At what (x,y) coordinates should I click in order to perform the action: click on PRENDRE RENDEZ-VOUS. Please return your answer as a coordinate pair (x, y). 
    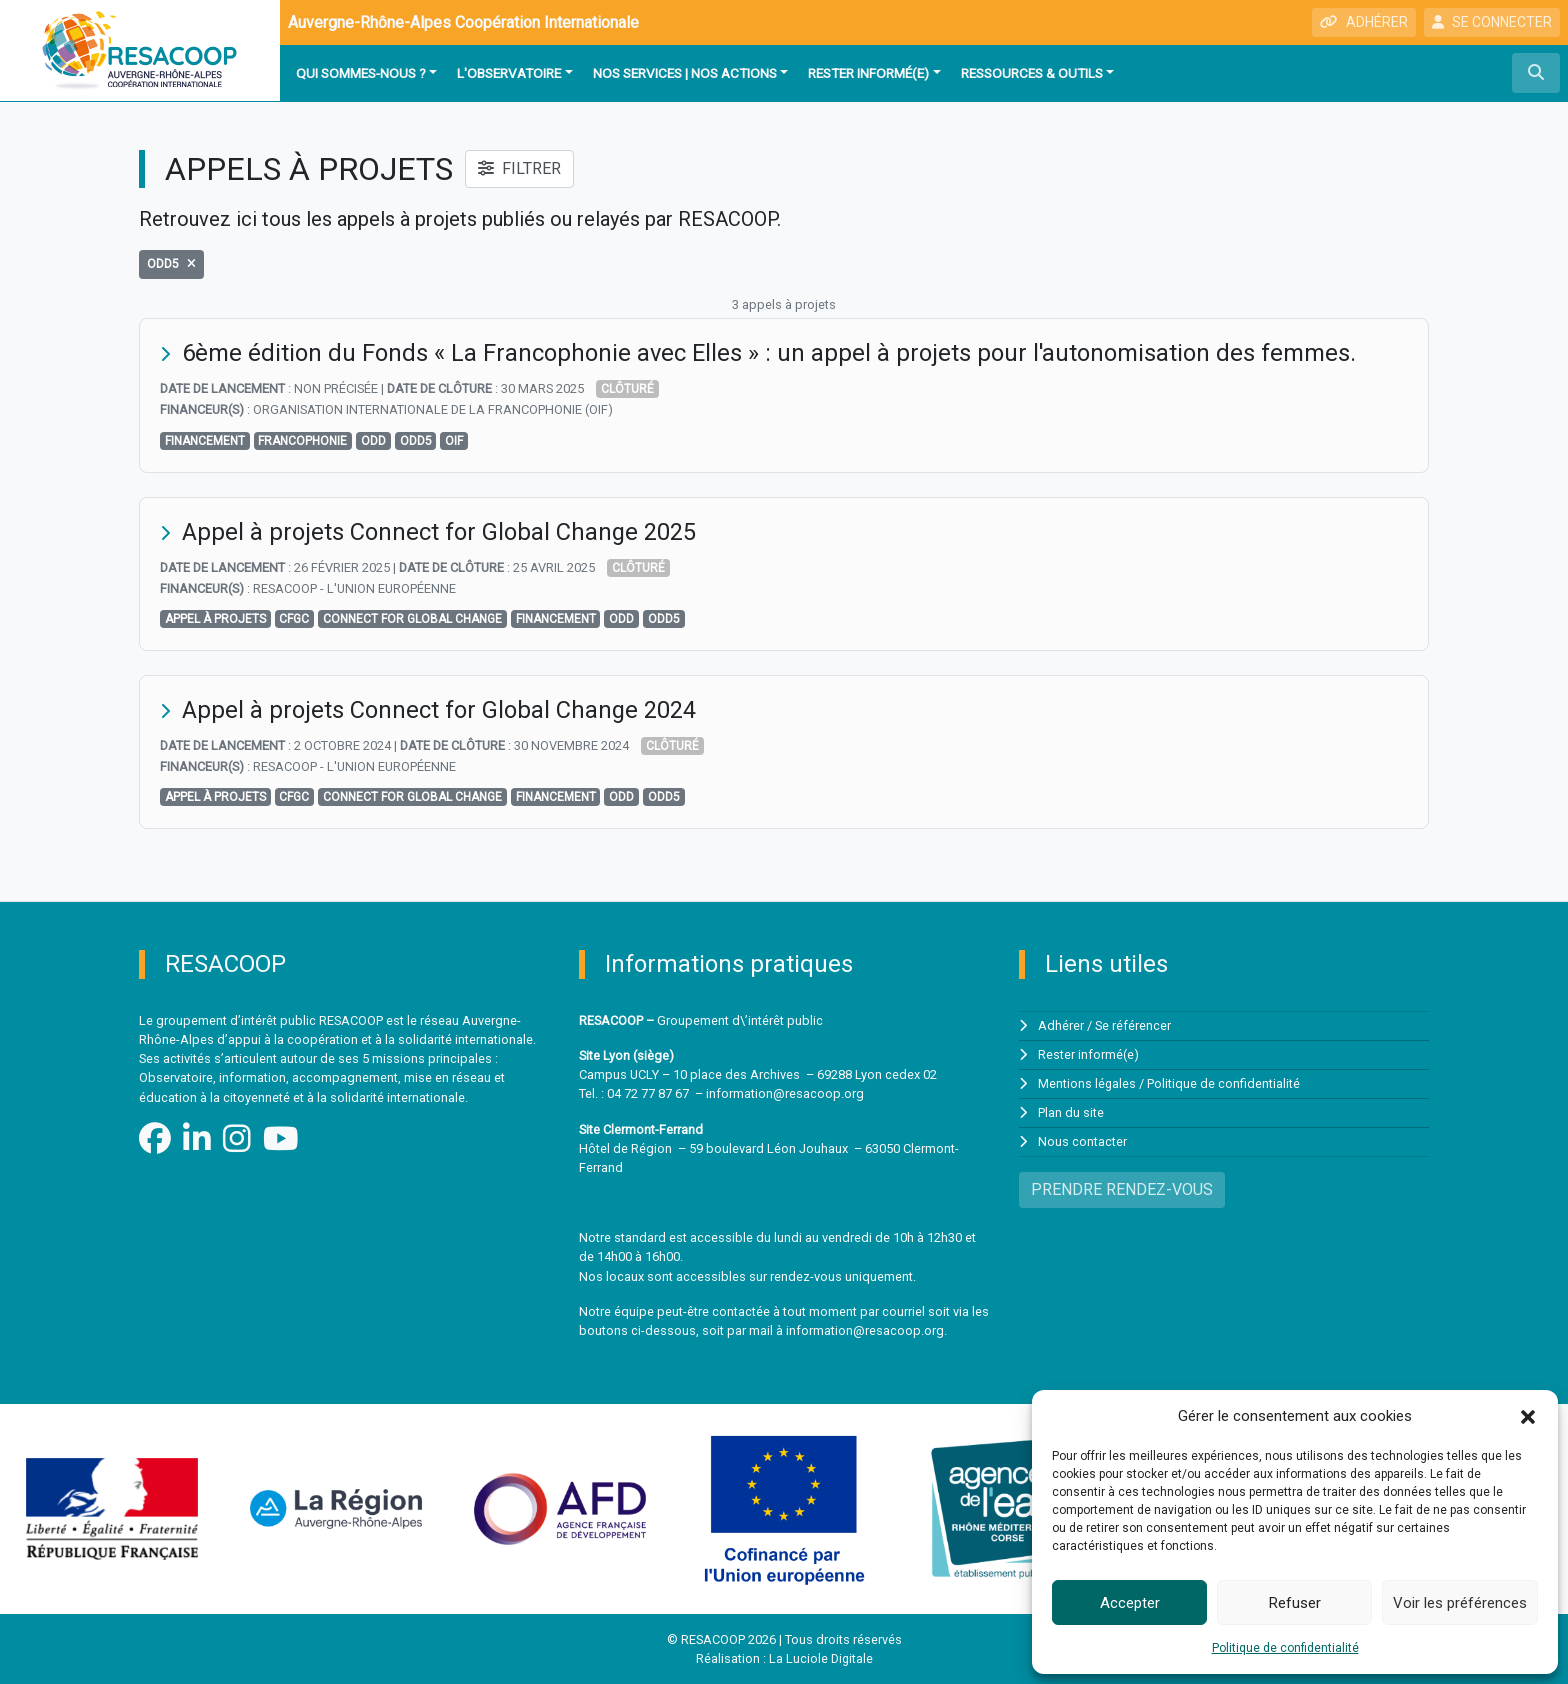
    Looking at the image, I should click on (1122, 1184).